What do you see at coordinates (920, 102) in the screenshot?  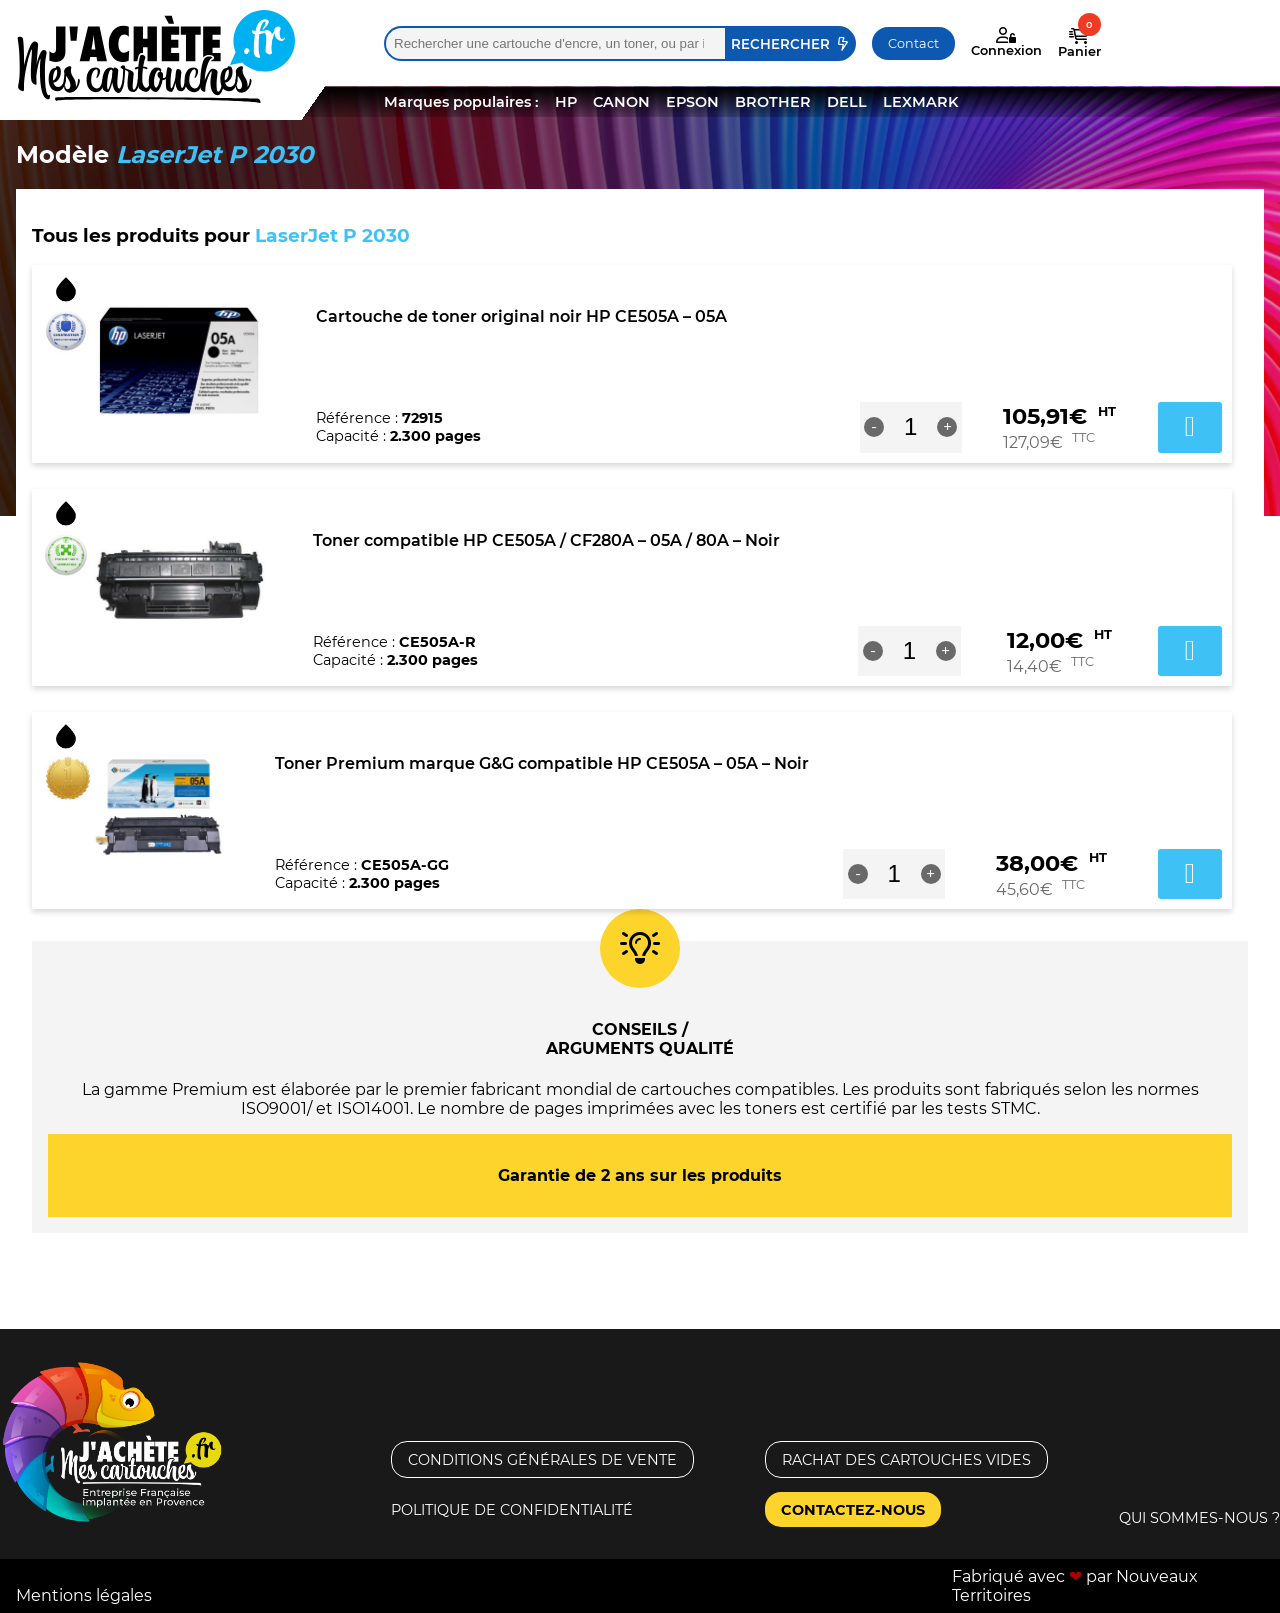 I see `LEXMARK` at bounding box center [920, 102].